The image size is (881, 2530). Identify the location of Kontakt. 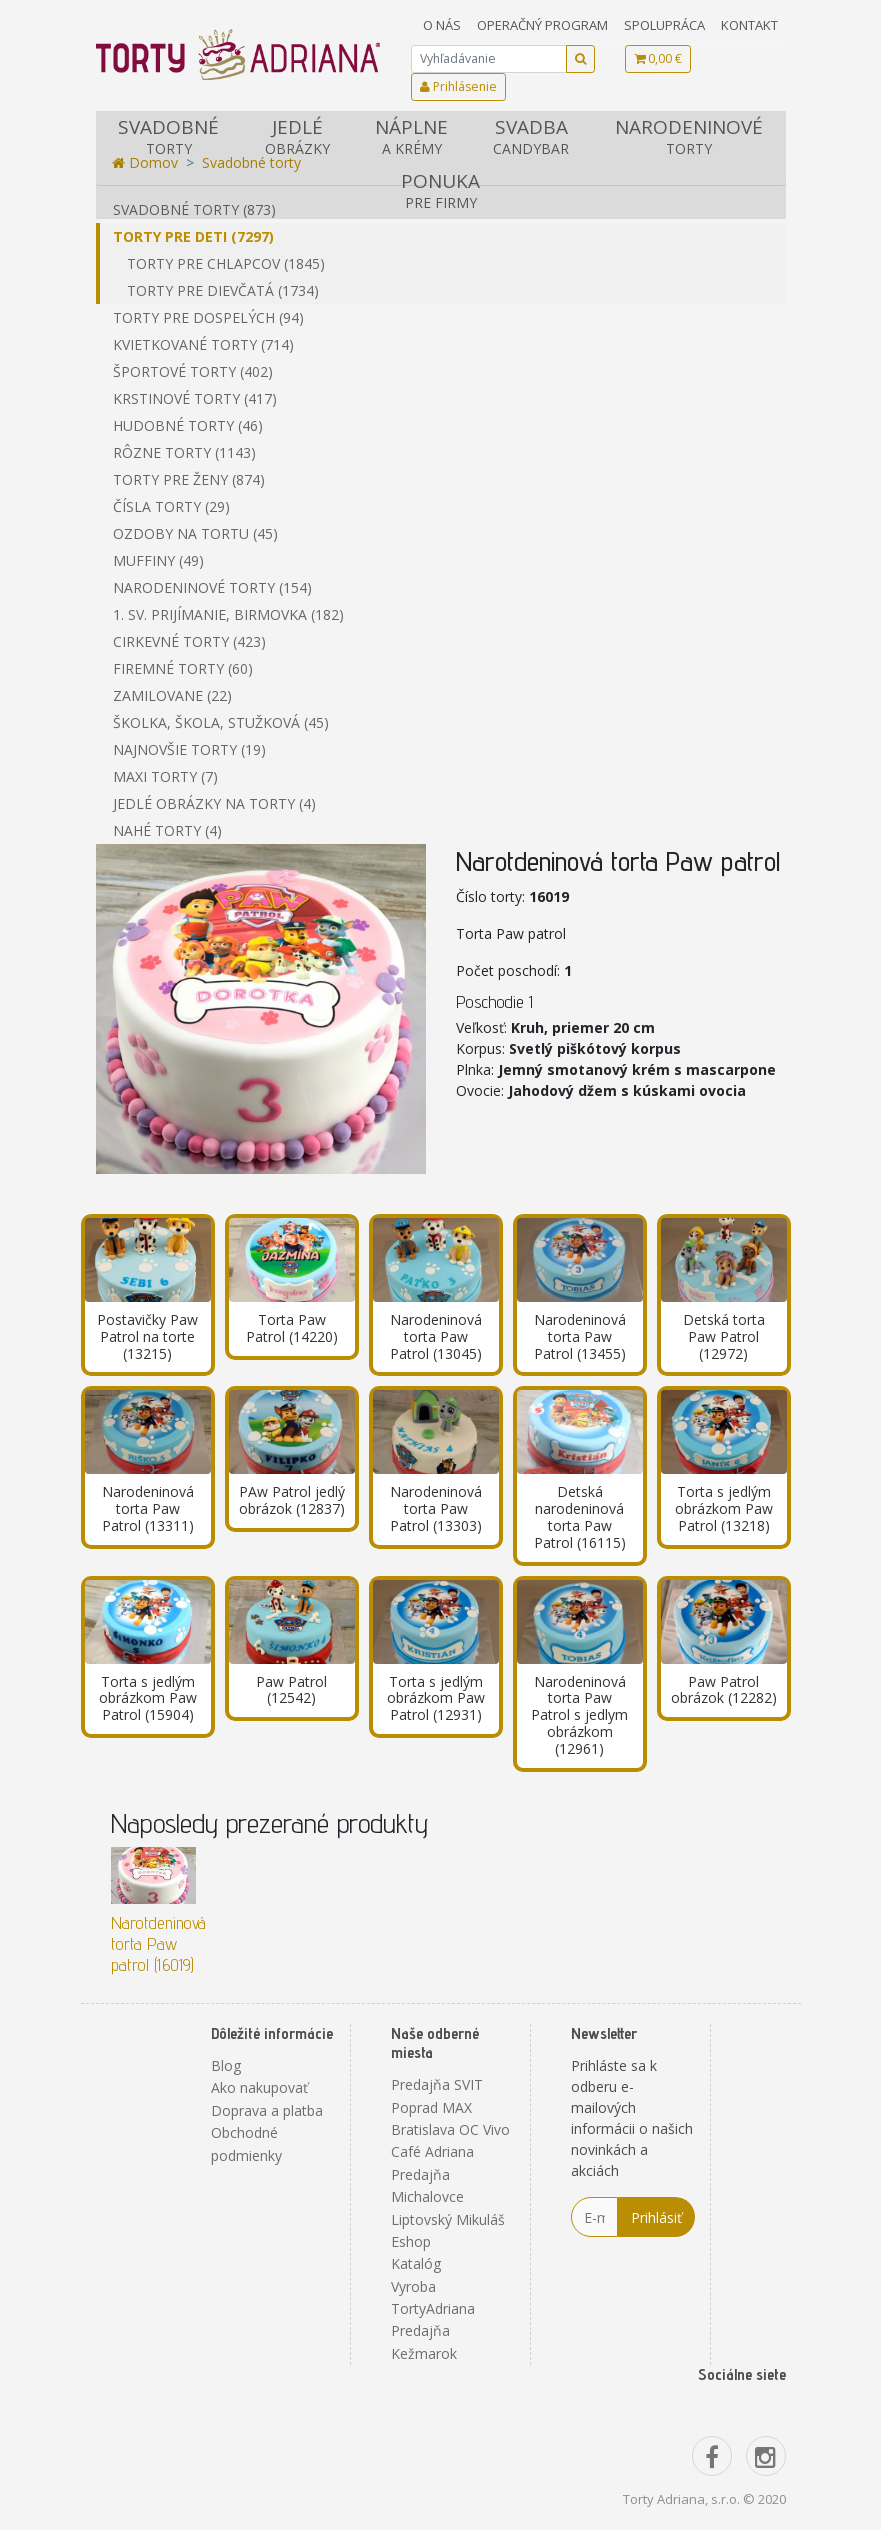
(749, 25).